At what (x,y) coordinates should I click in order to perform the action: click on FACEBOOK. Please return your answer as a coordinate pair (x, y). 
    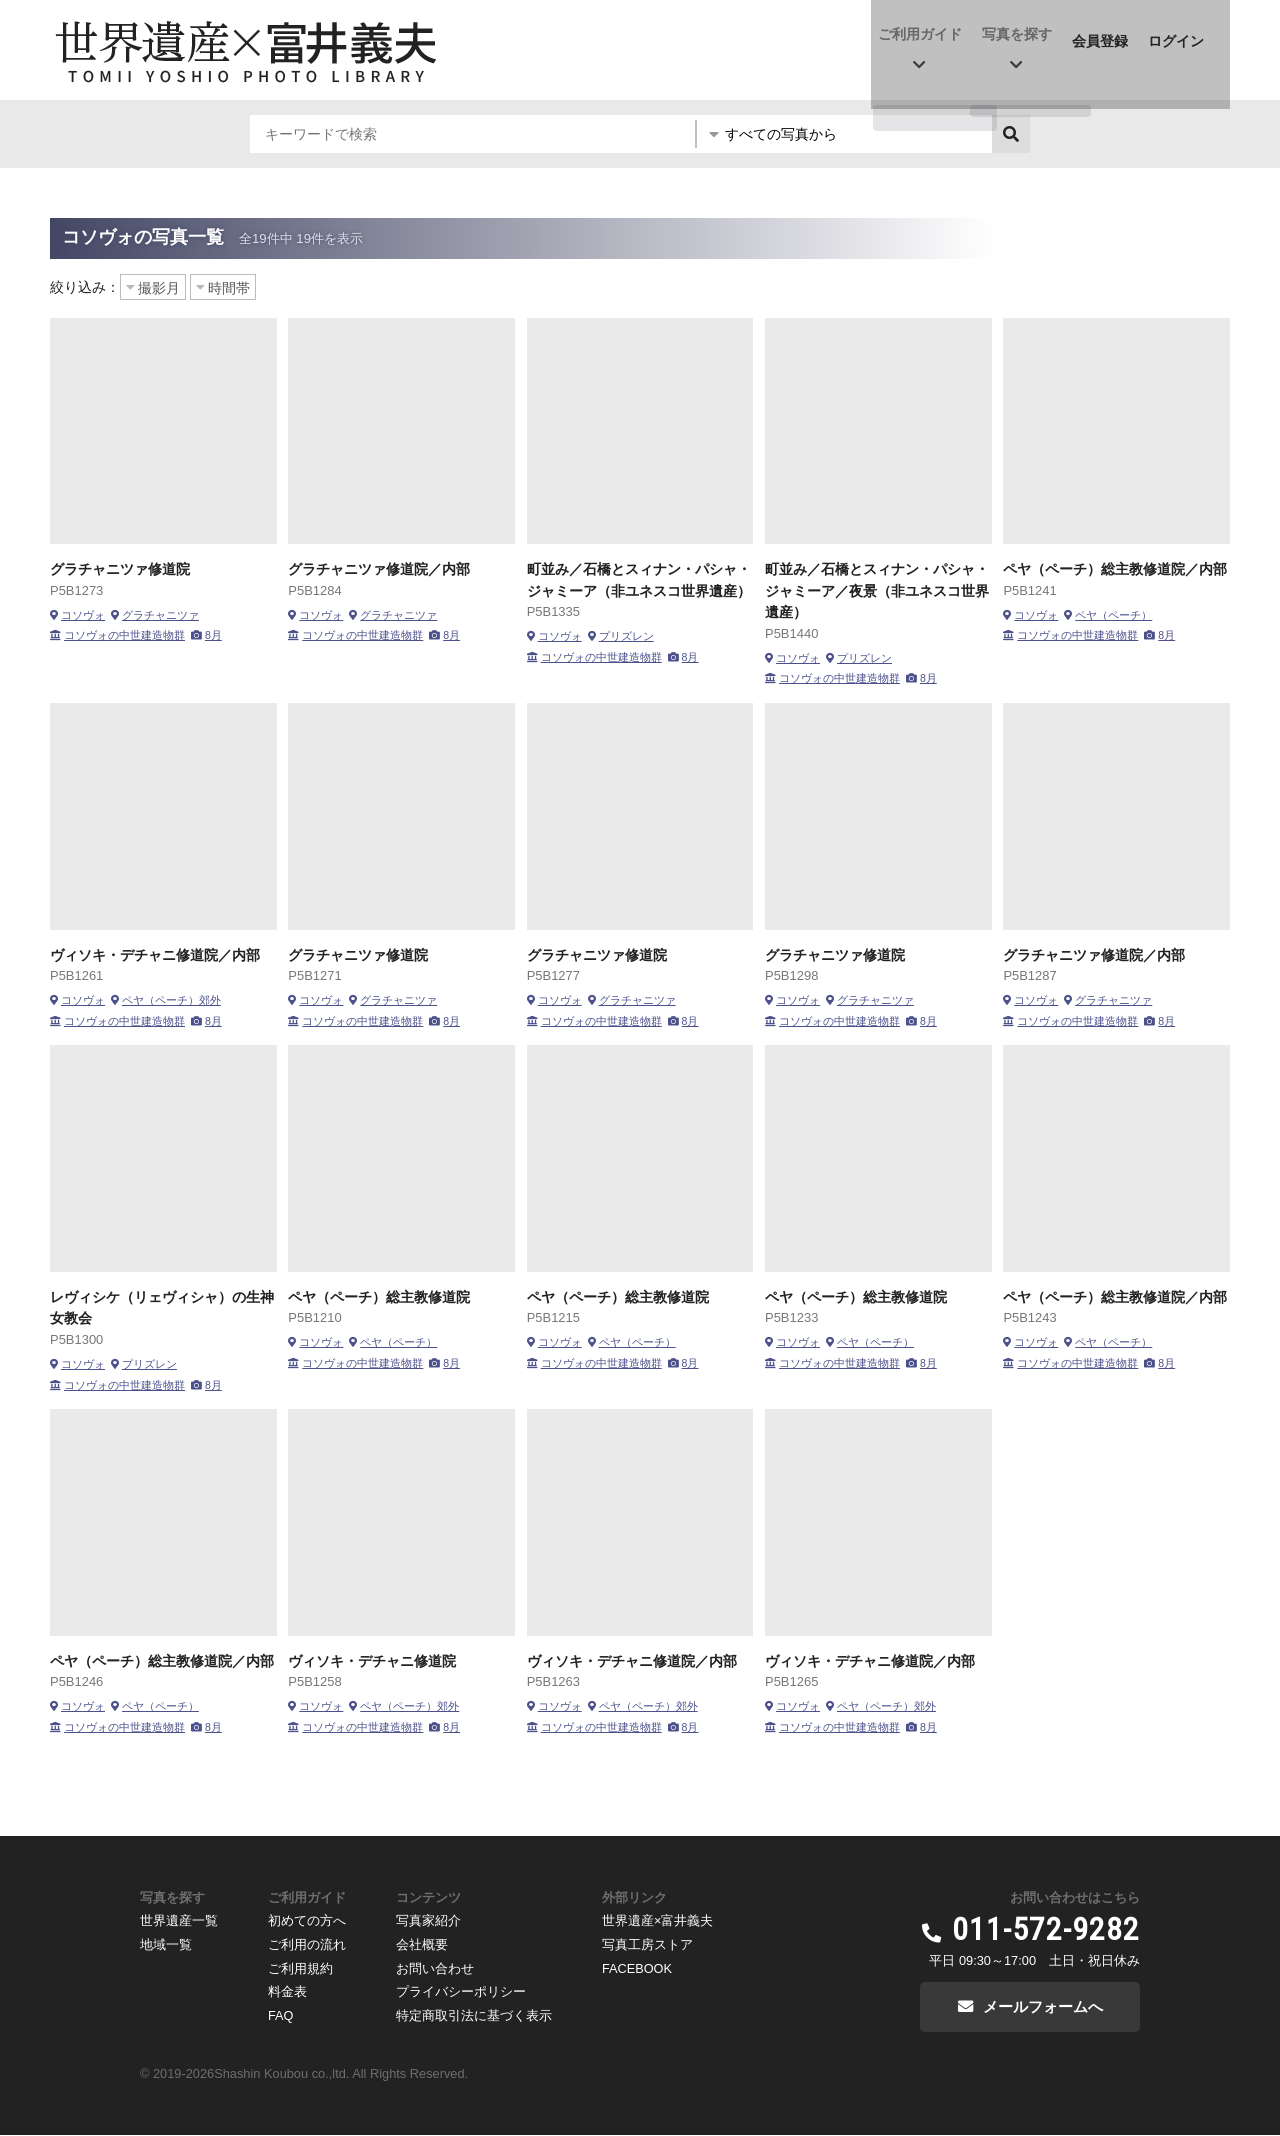
    Looking at the image, I should click on (637, 1966).